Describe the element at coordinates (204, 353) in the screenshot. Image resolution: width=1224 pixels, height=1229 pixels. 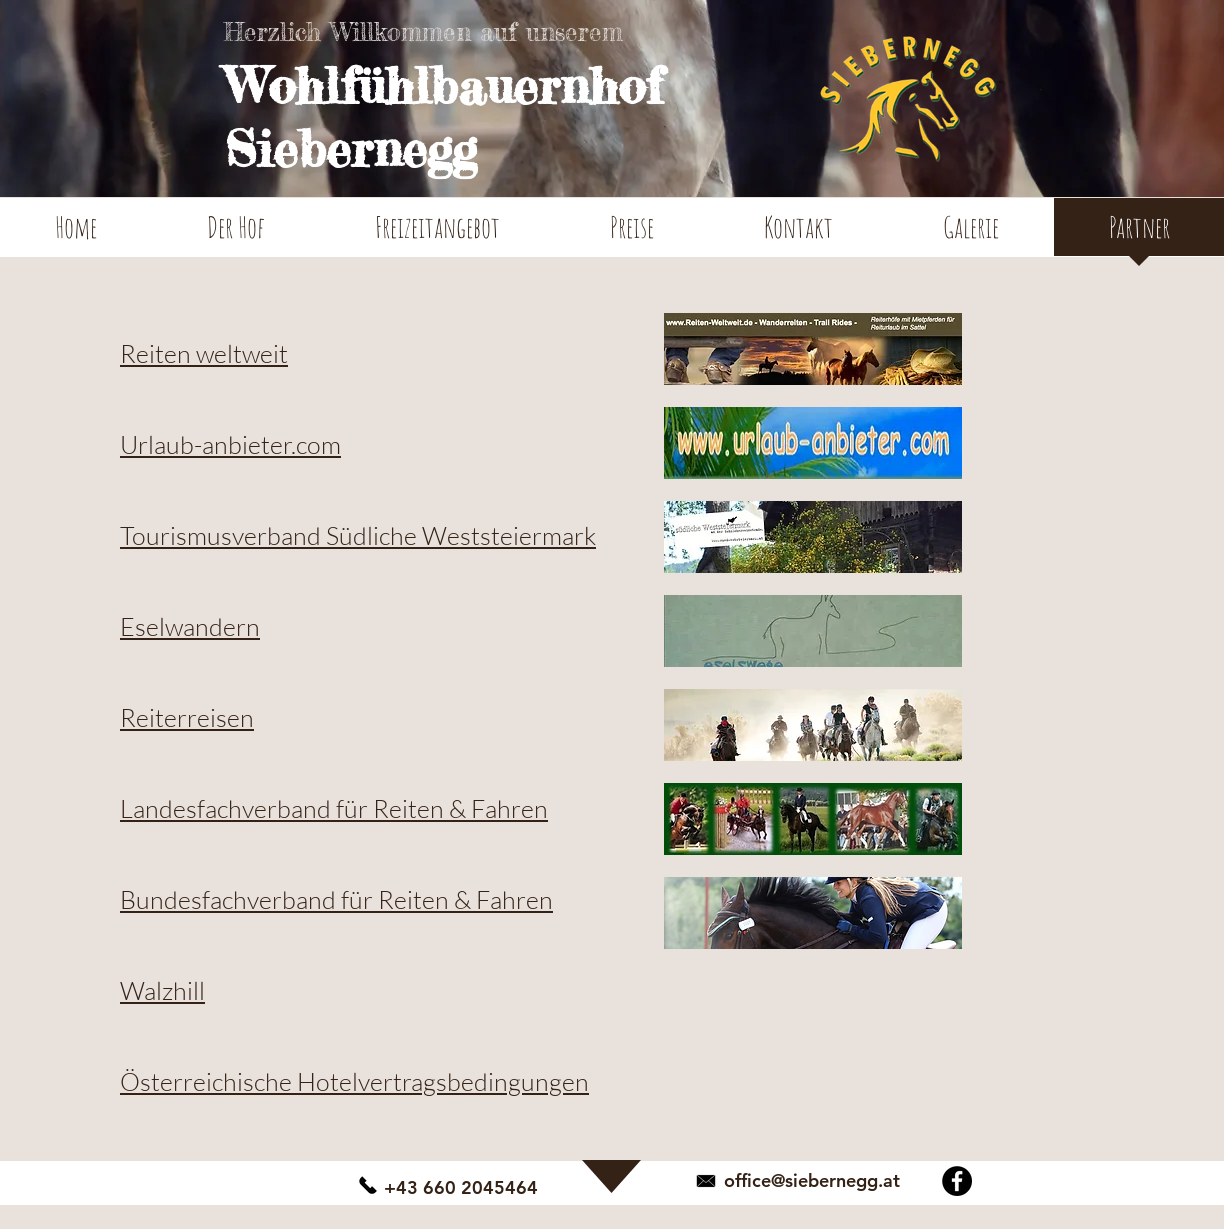
I see `Reiten weltweit` at that location.